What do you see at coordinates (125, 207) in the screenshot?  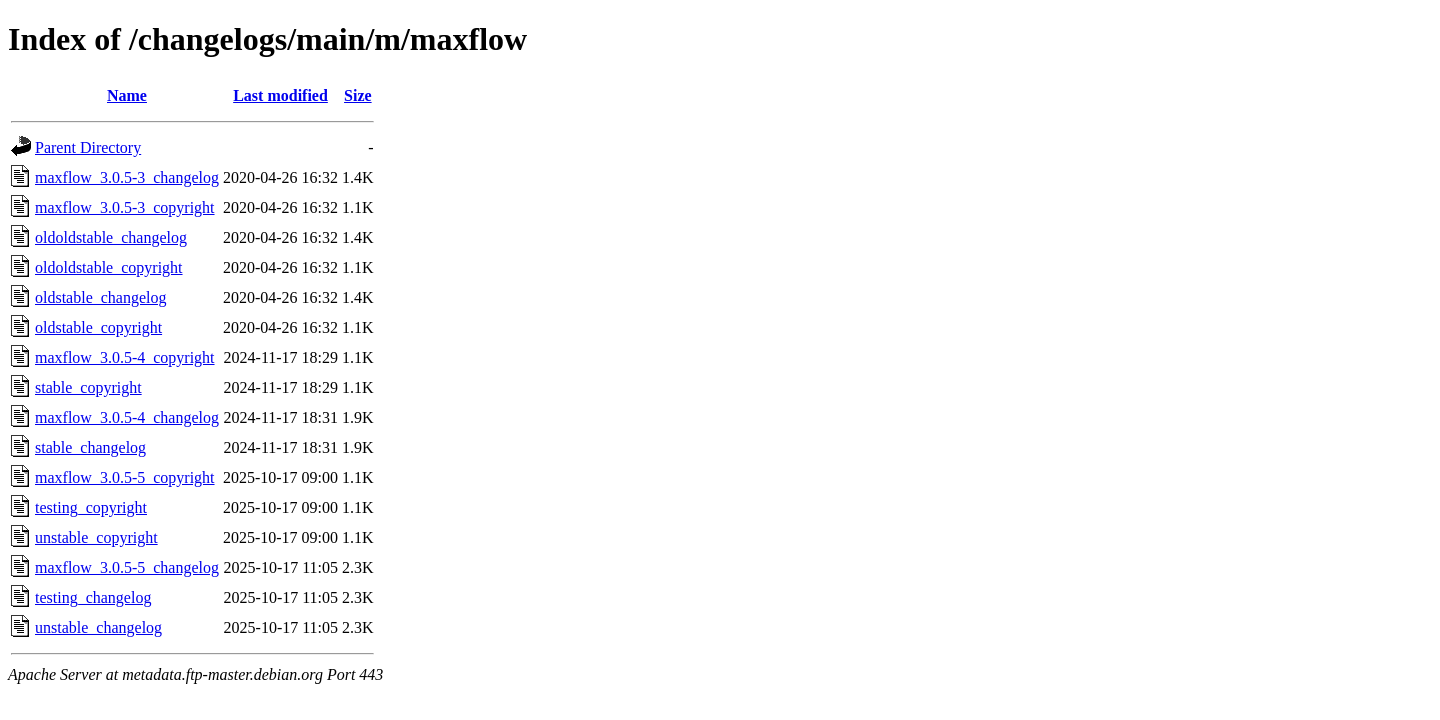 I see `maxflow_3.0.5-3_copyright` at bounding box center [125, 207].